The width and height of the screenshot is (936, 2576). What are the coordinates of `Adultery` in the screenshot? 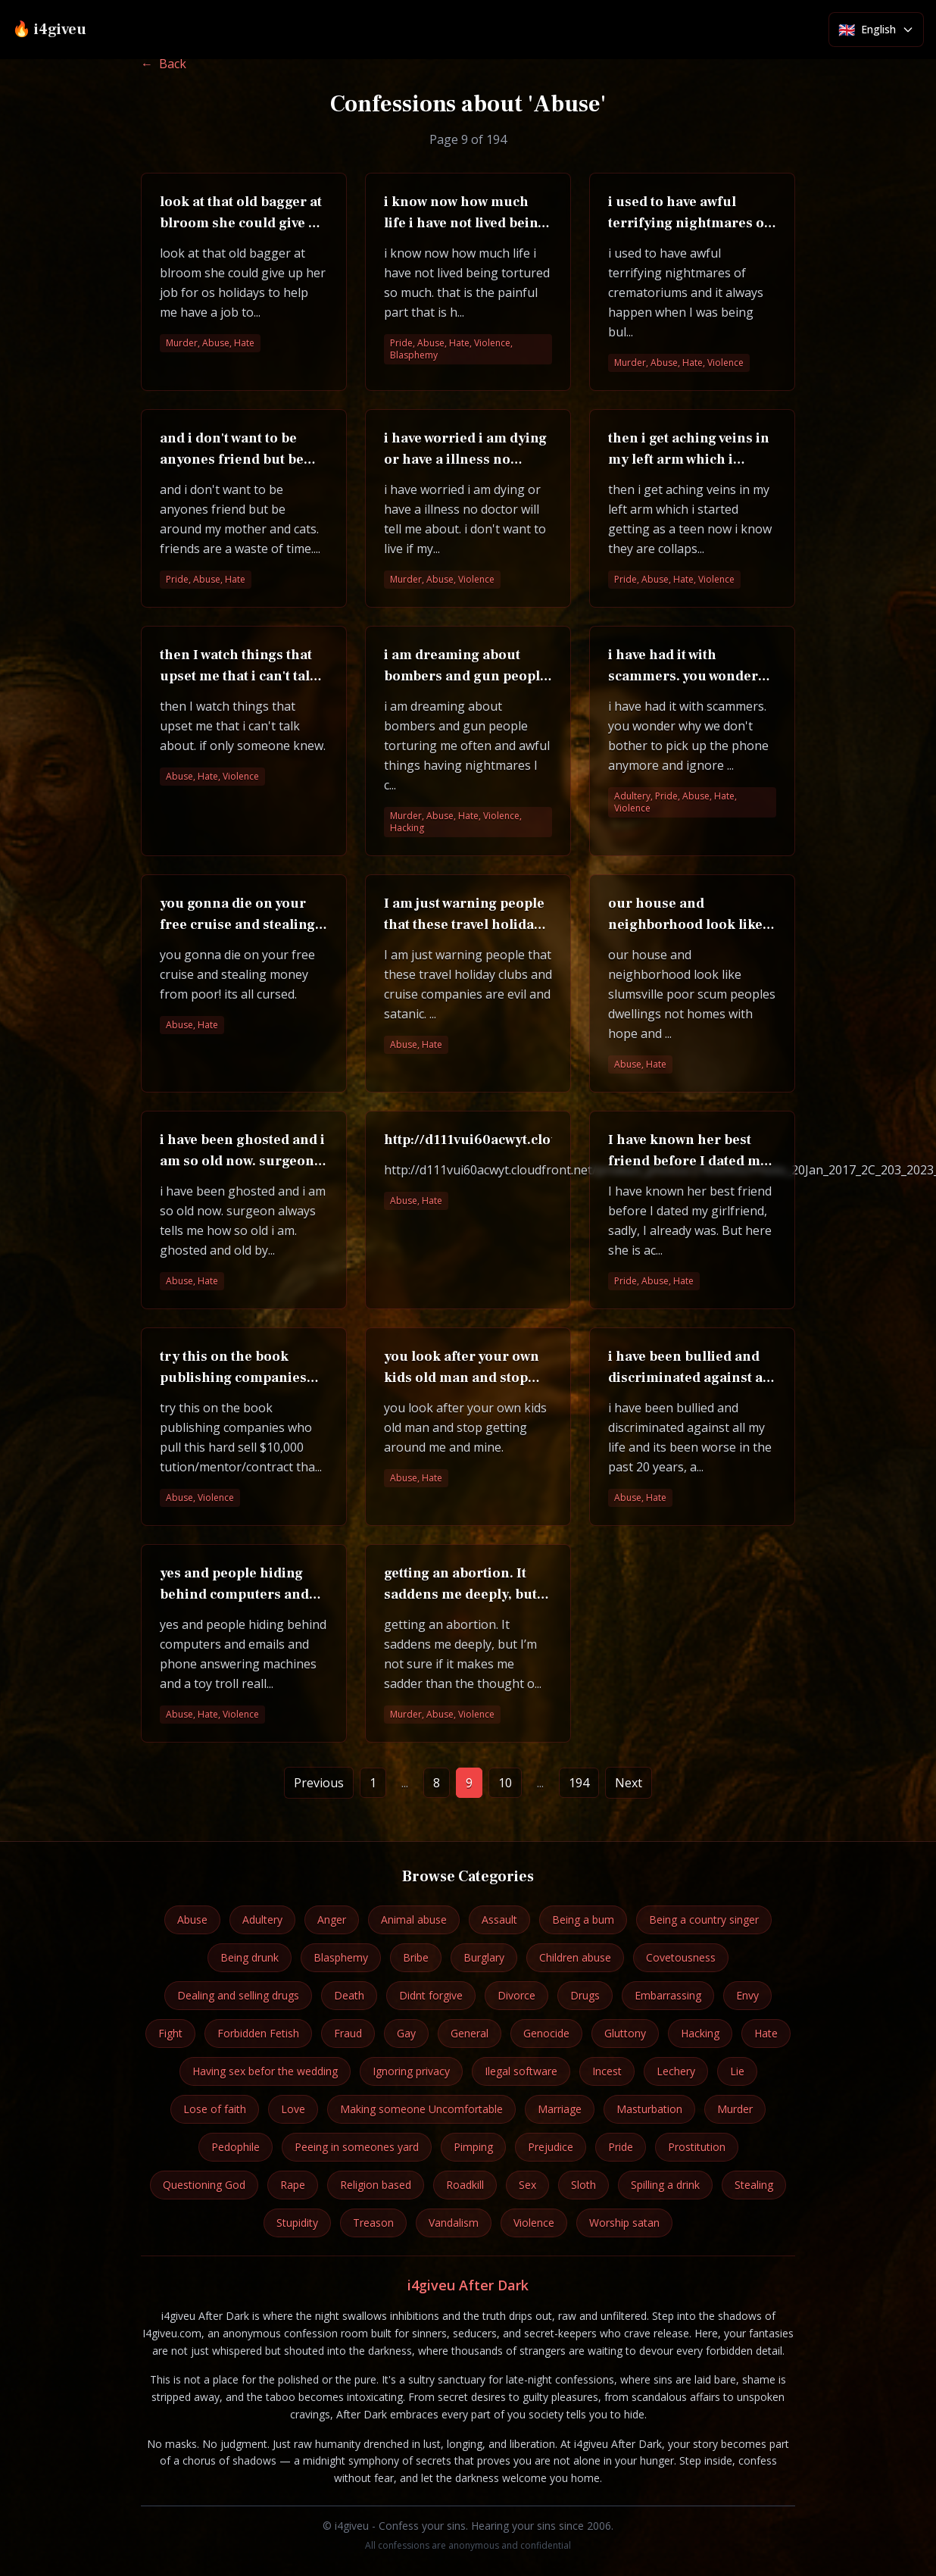 It's located at (262, 1919).